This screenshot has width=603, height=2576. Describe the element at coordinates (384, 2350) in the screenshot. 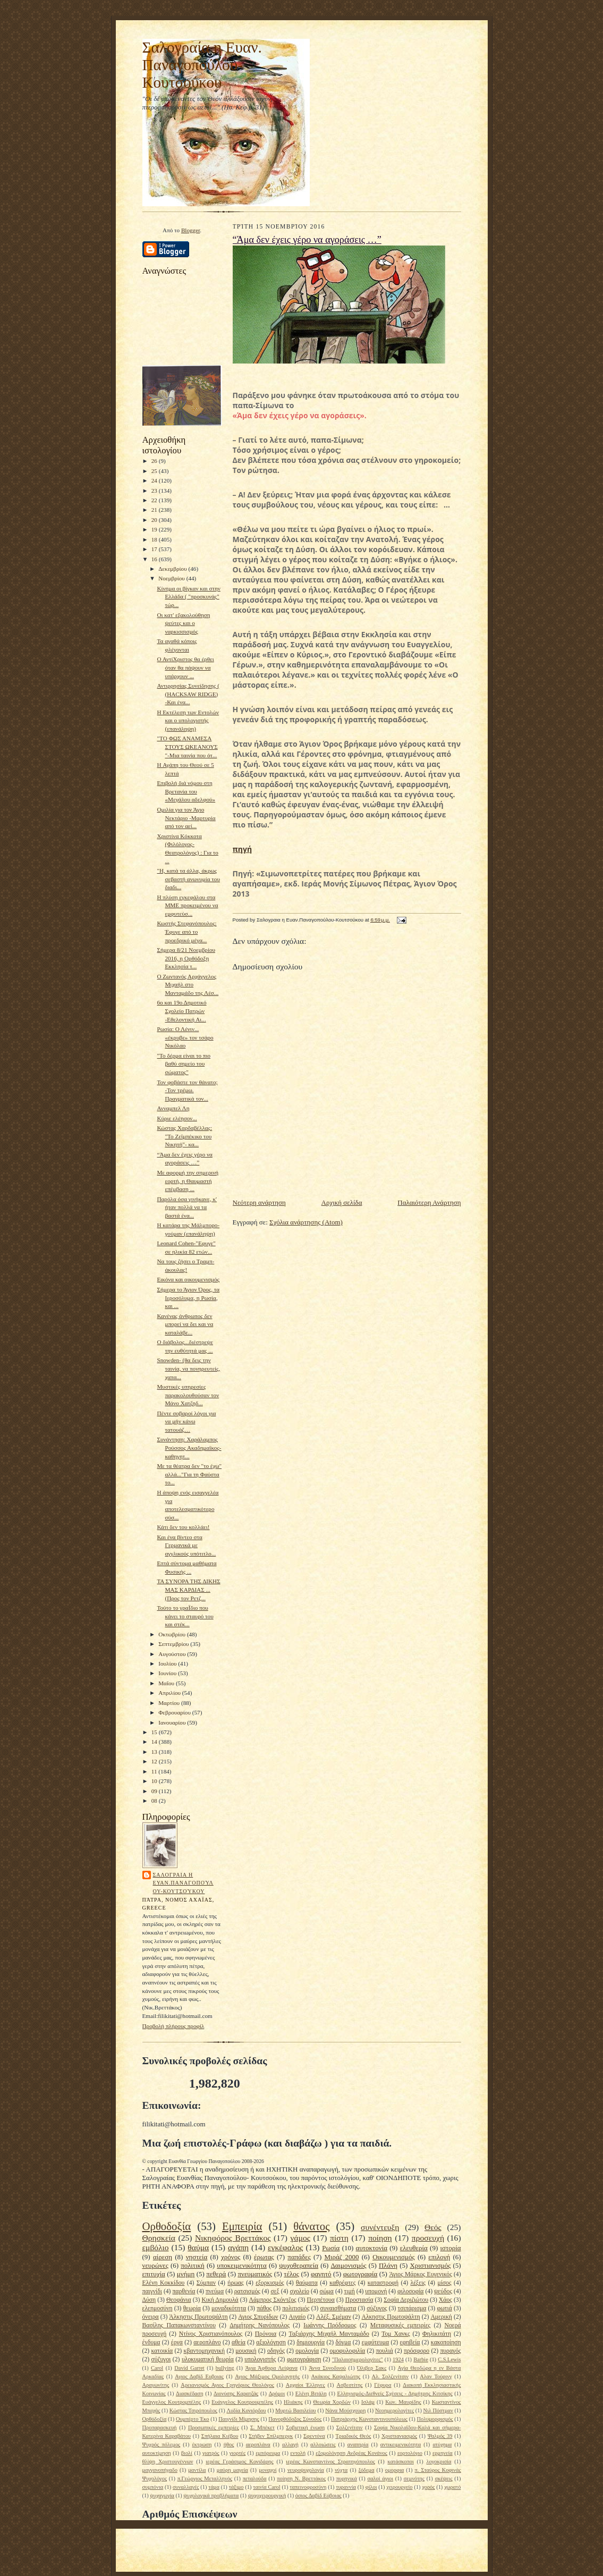

I see `πουλιά` at that location.